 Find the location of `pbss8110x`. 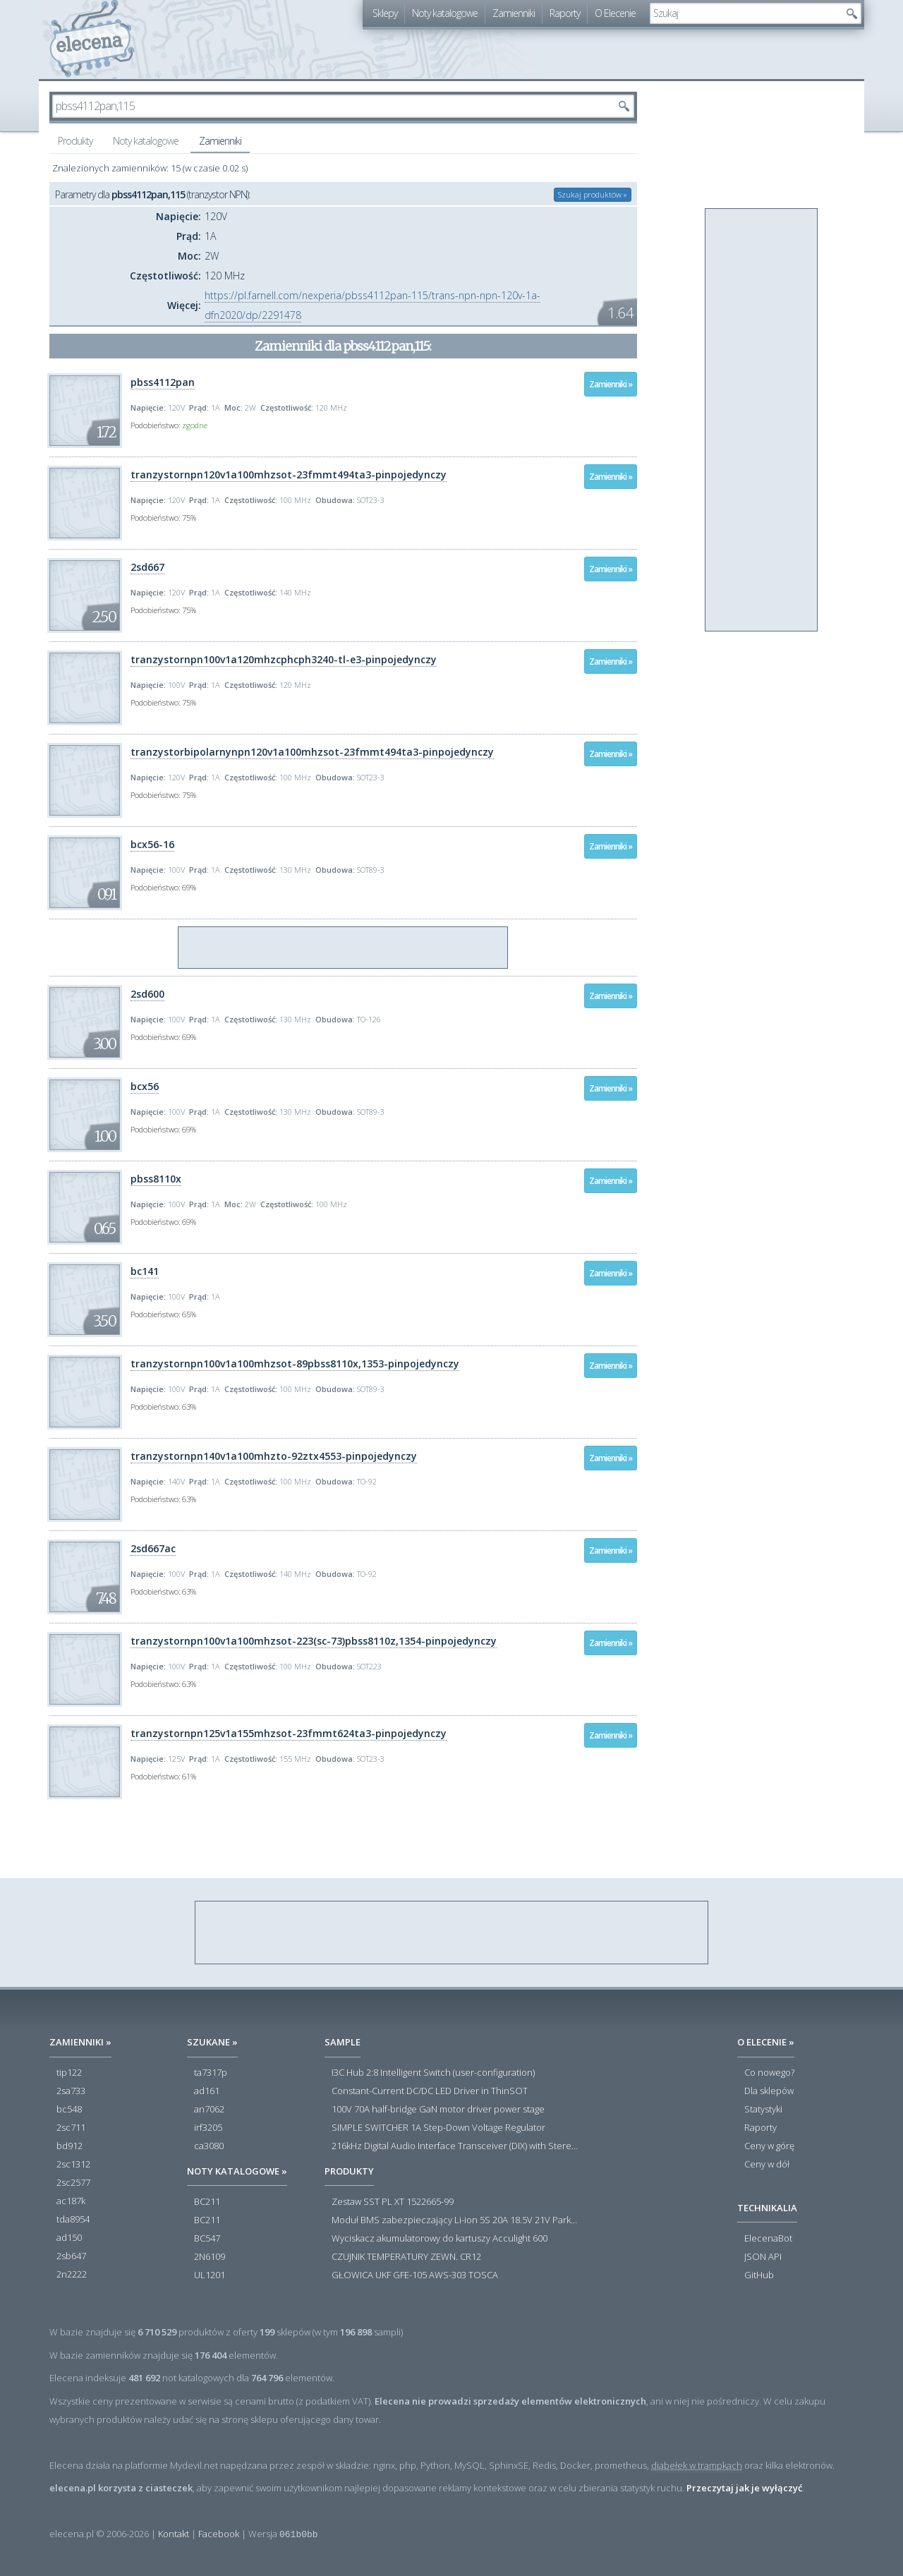

pbss8110x is located at coordinates (156, 1178).